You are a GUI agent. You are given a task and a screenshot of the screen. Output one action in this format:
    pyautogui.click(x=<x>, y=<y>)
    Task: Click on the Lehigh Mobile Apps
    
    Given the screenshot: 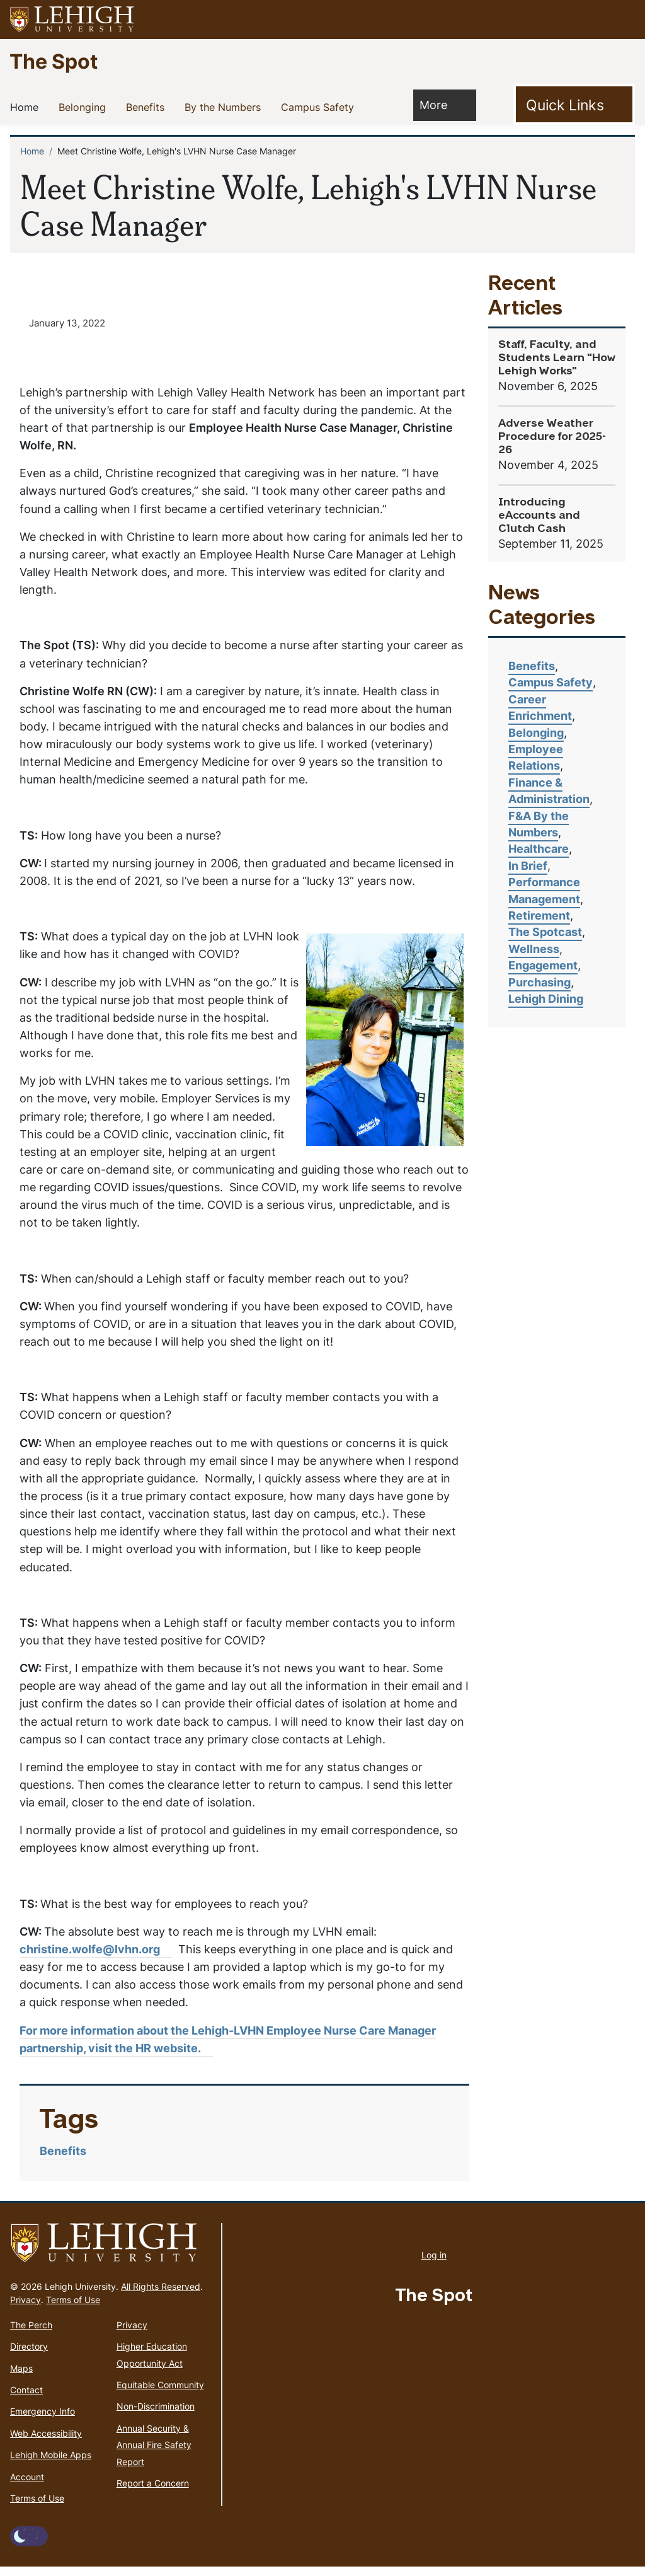 What is the action you would take?
    pyautogui.click(x=50, y=2464)
    